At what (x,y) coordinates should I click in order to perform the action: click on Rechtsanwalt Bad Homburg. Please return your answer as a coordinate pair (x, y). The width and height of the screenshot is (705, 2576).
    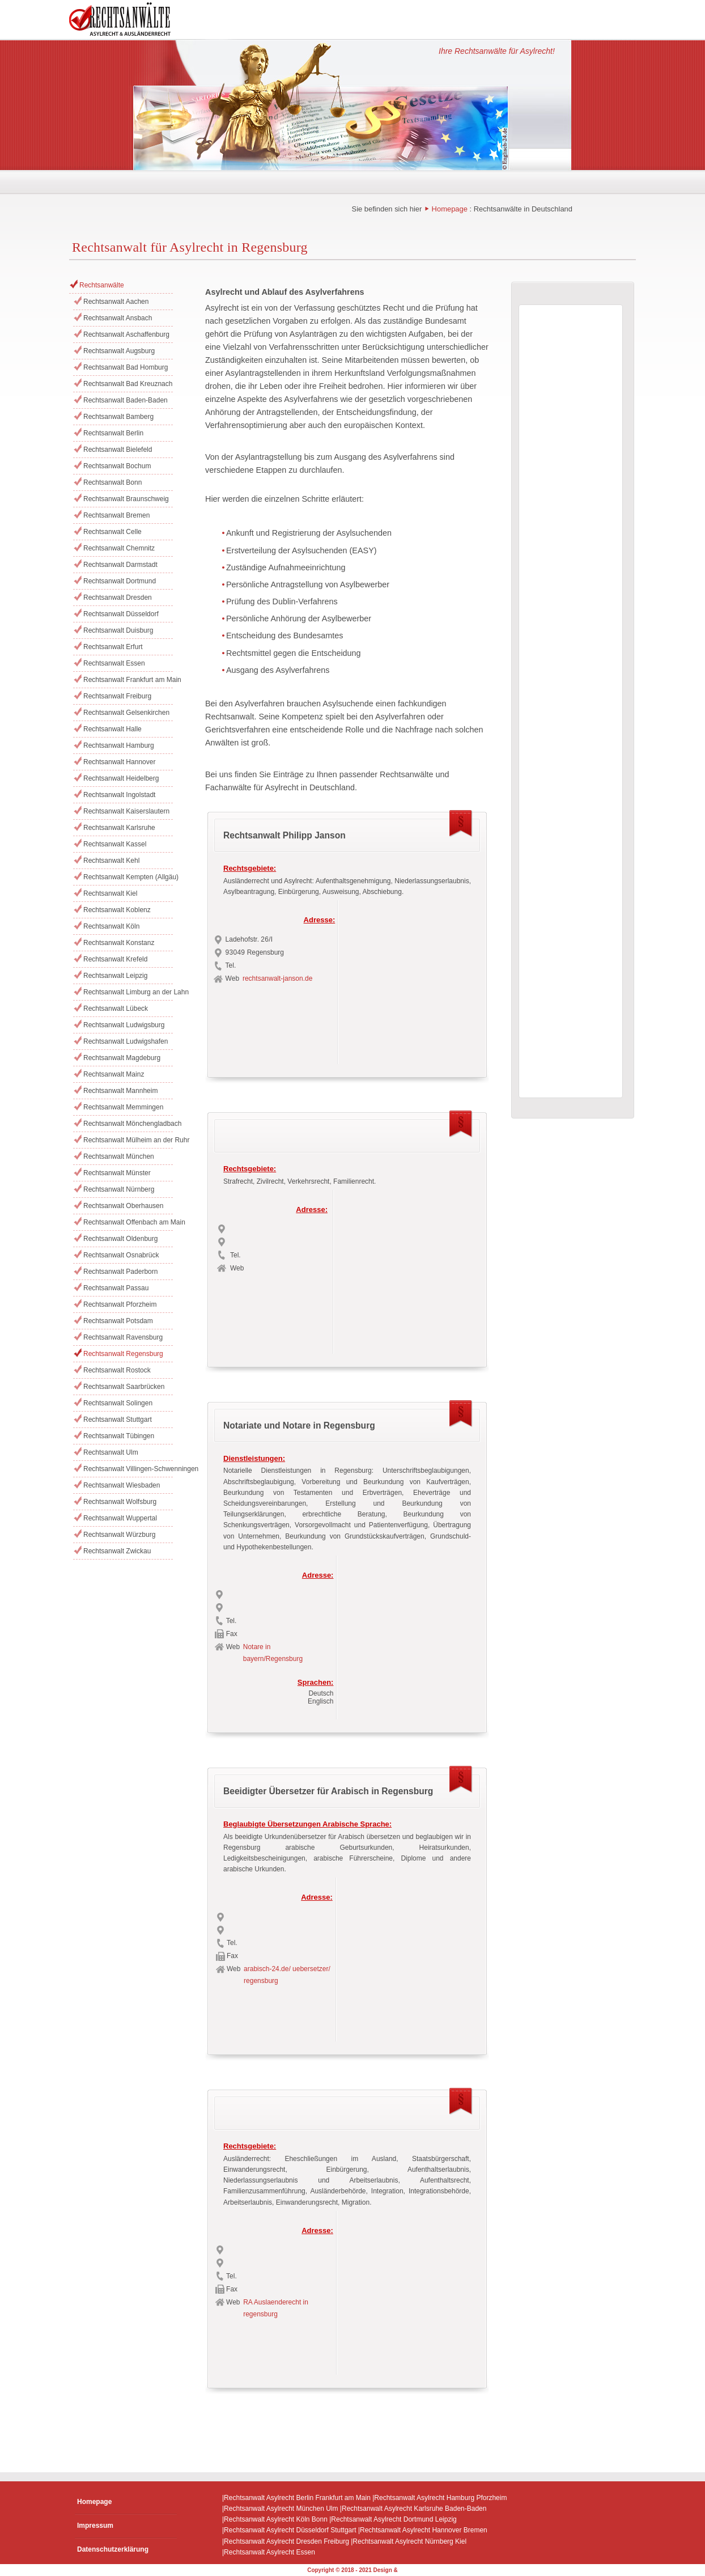
    Looking at the image, I should click on (125, 367).